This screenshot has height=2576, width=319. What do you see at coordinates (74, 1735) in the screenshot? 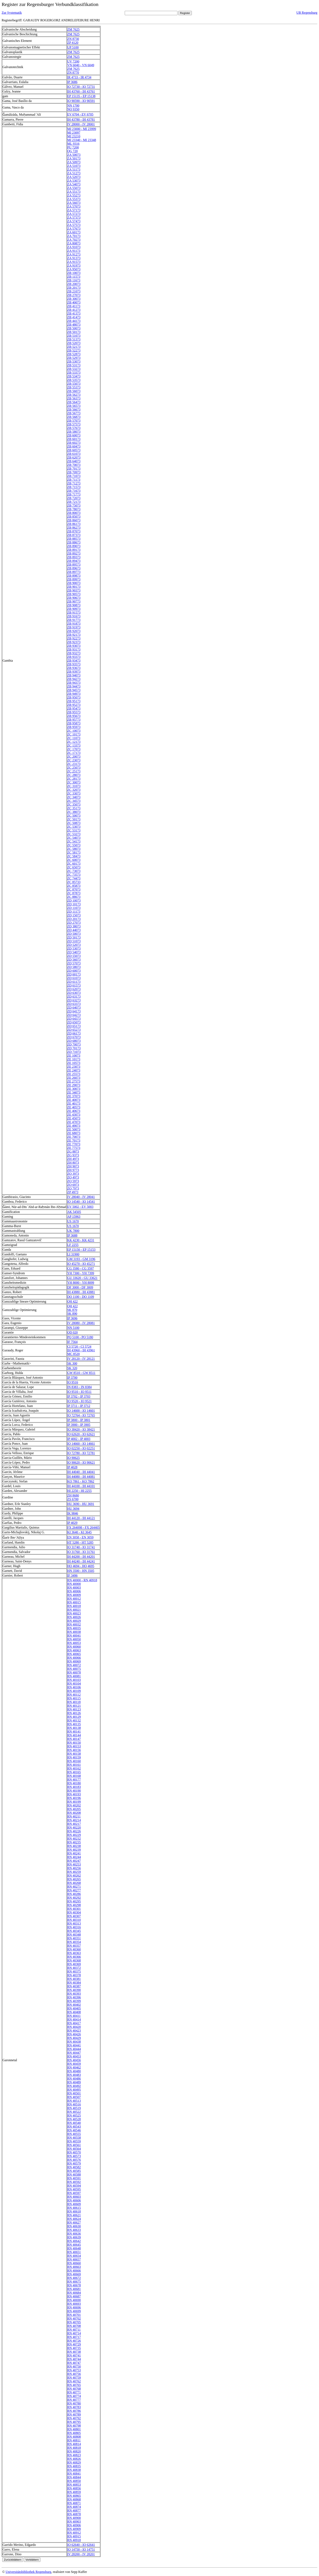
I see `RN 40144` at bounding box center [74, 1735].